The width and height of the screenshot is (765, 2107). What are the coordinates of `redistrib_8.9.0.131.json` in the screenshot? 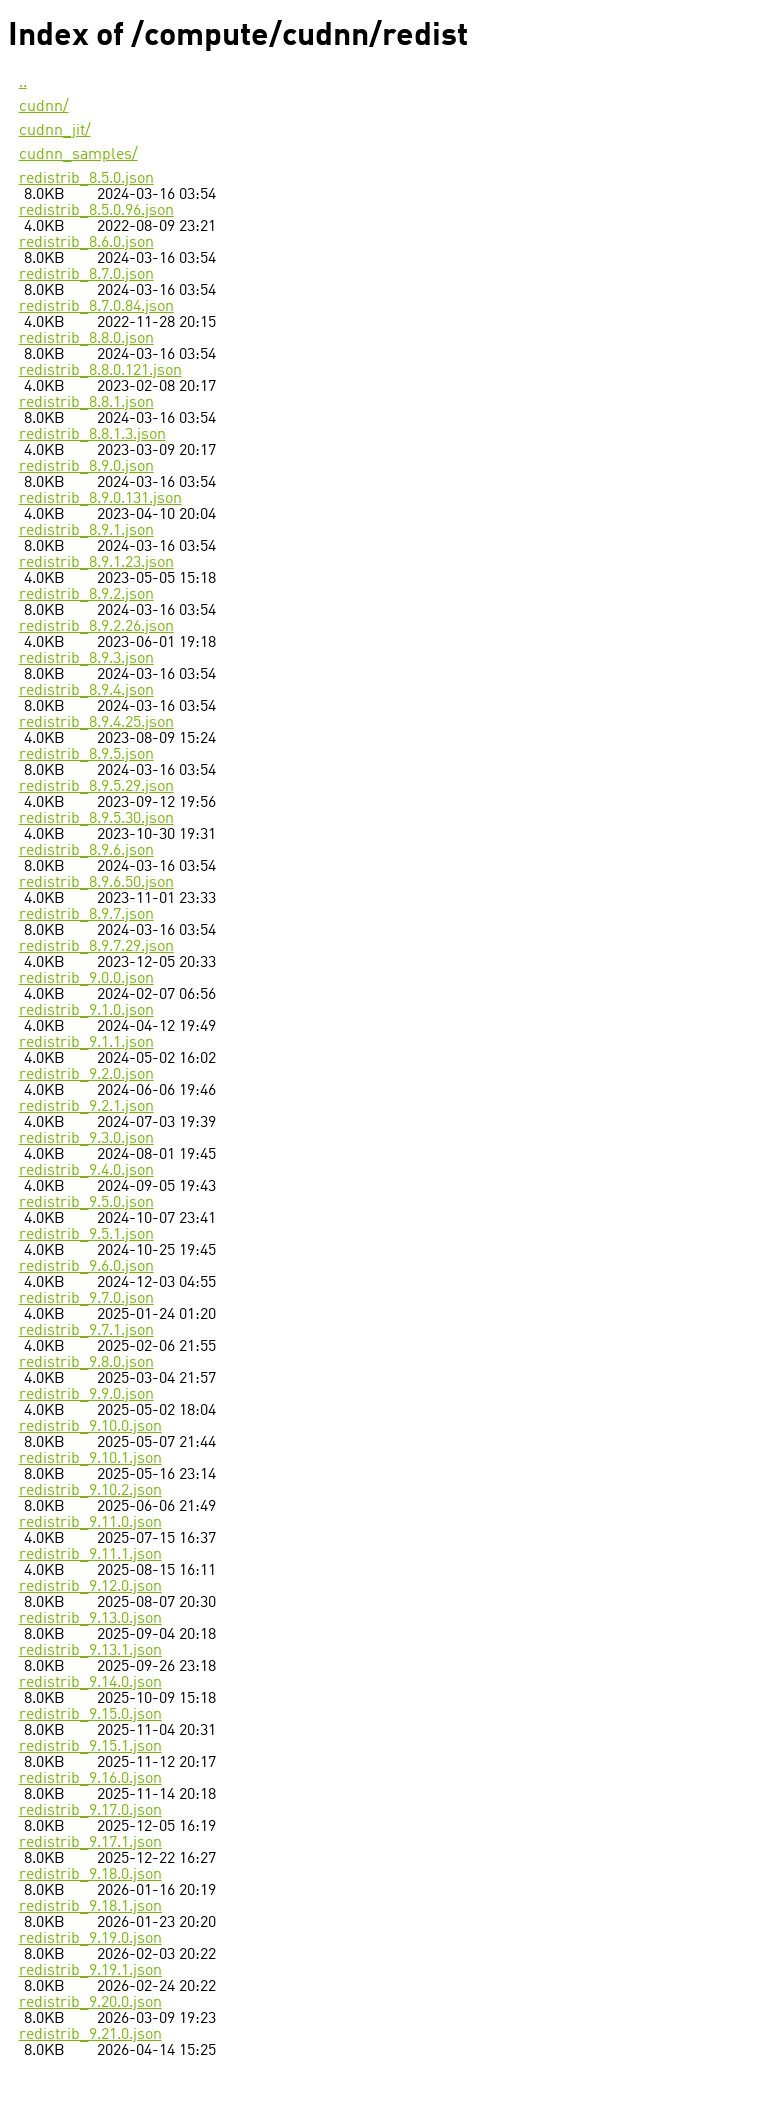 It's located at (100, 499).